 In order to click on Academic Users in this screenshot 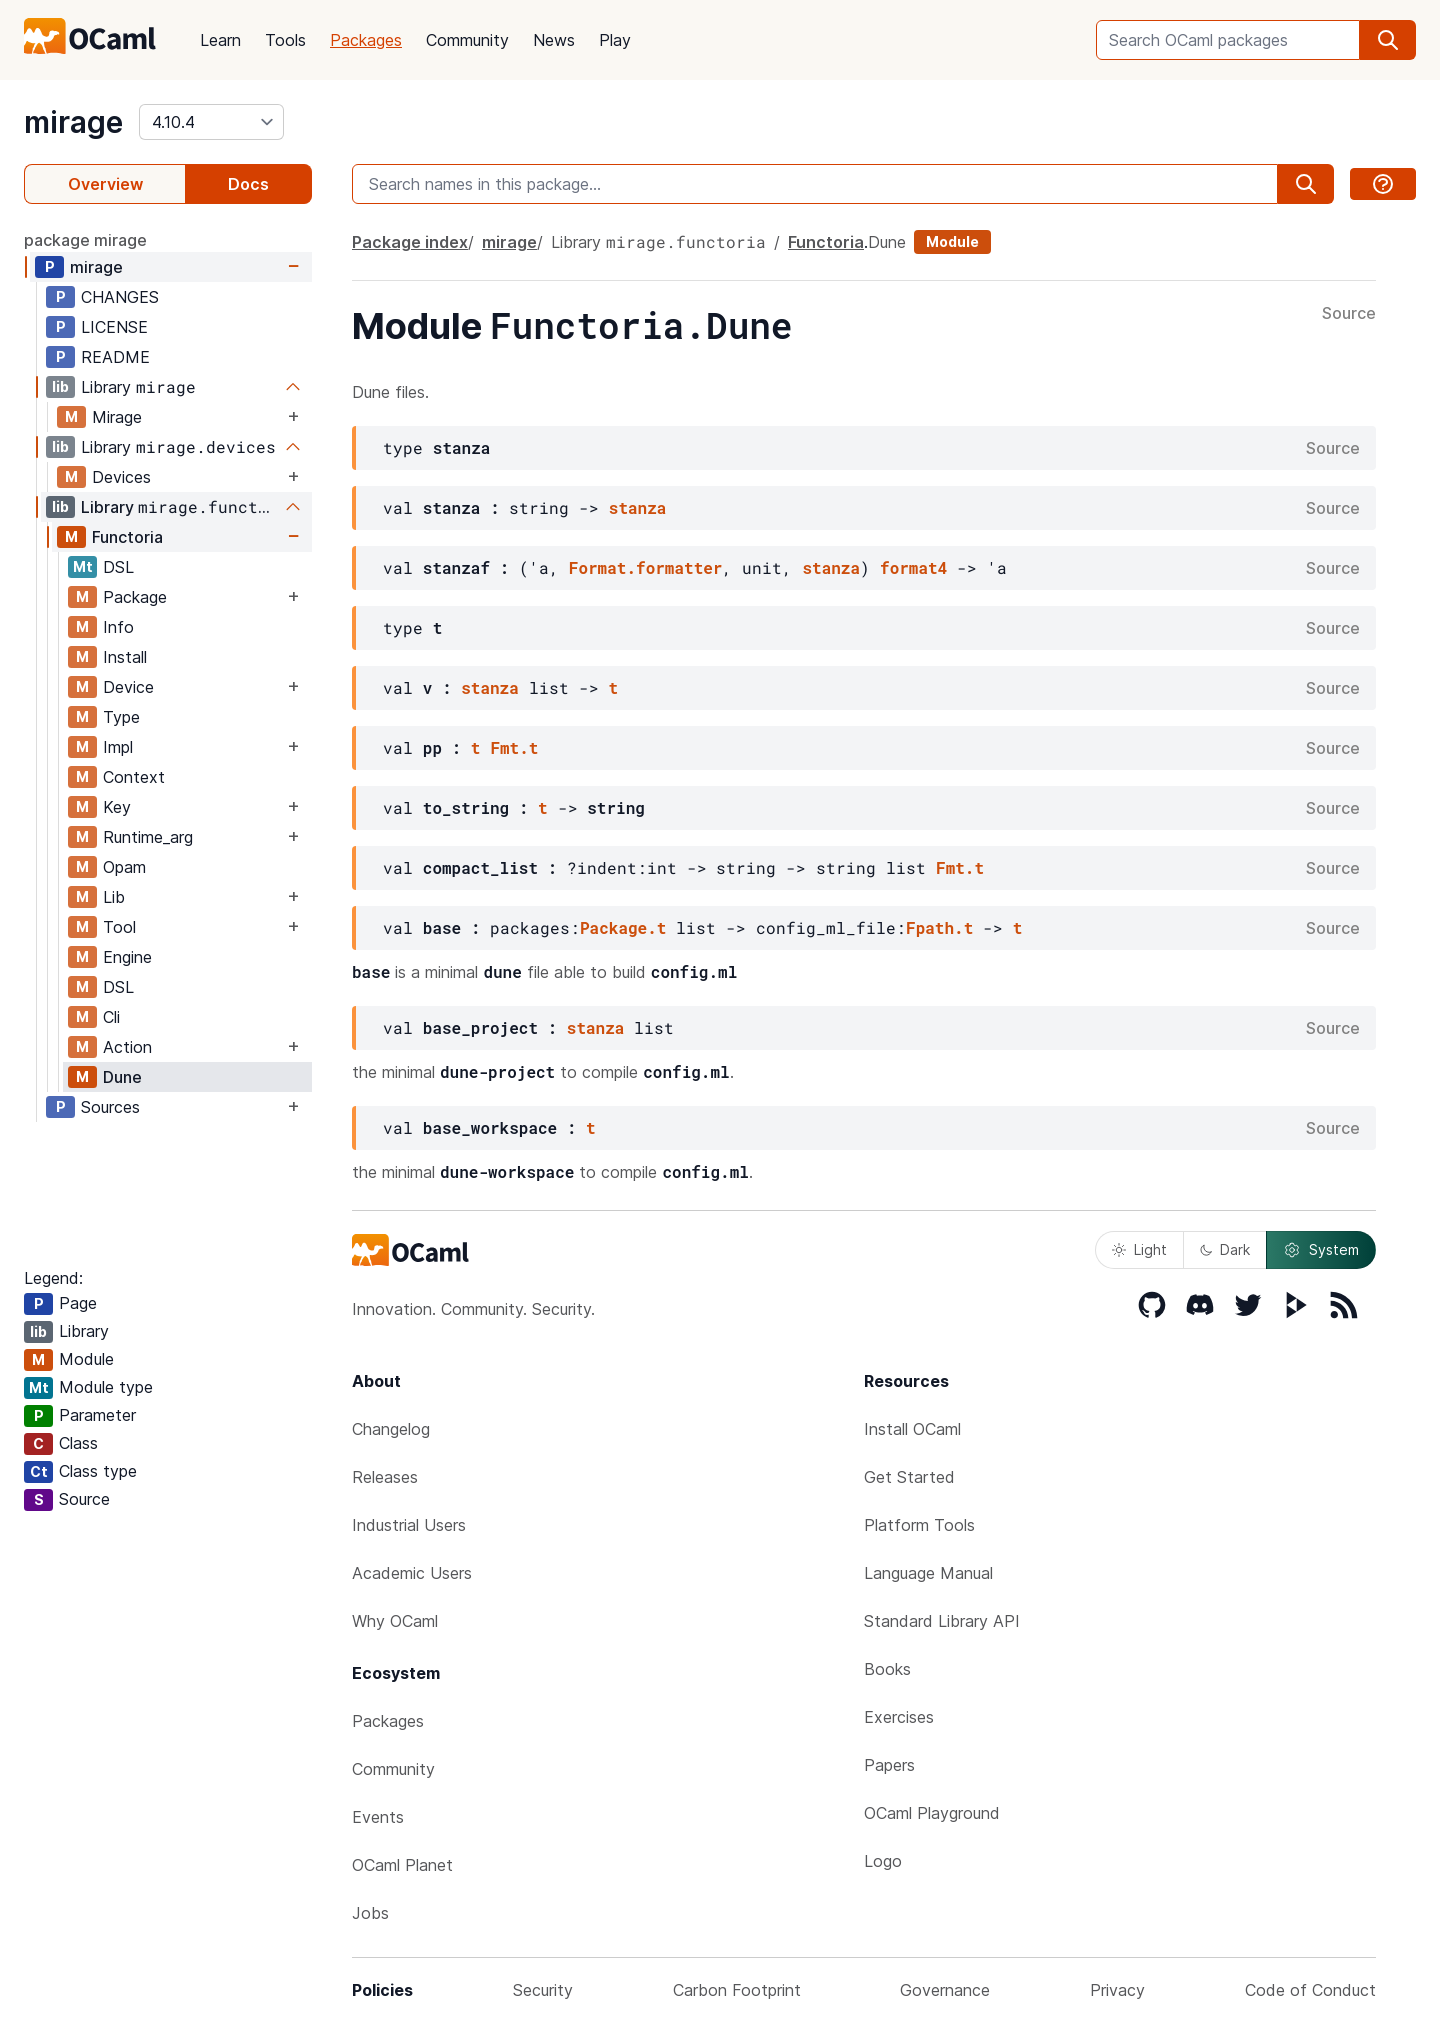, I will do `click(412, 1573)`.